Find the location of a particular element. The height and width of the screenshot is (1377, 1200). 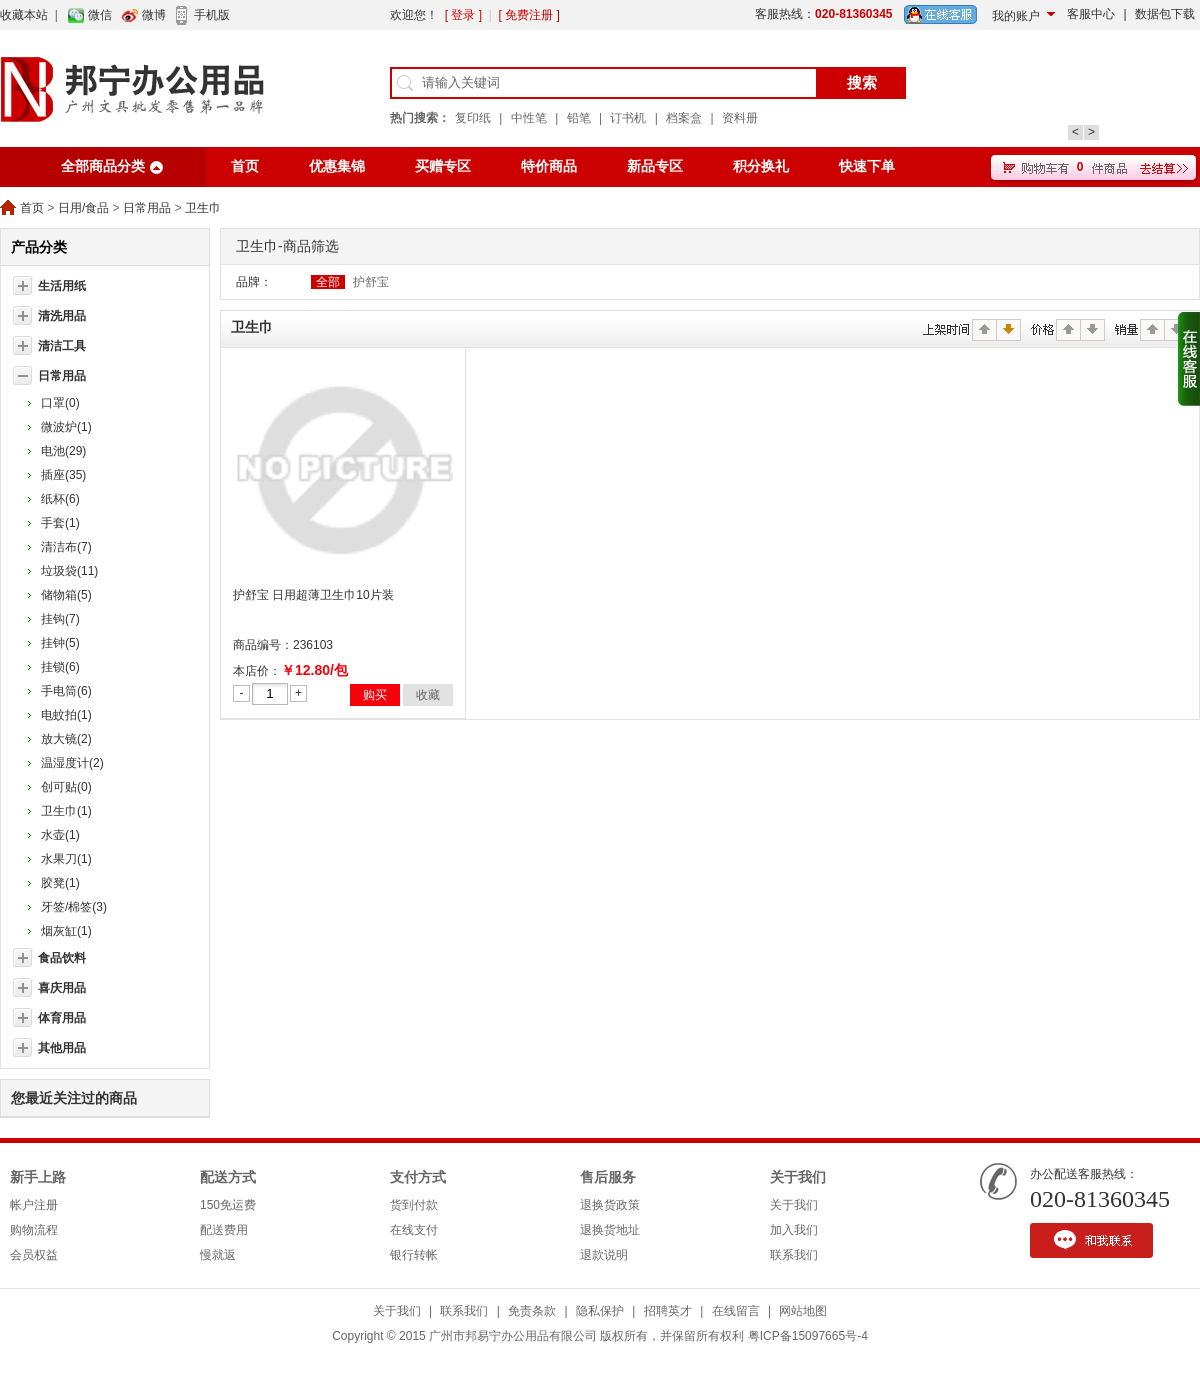

水果刀(1) is located at coordinates (66, 859).